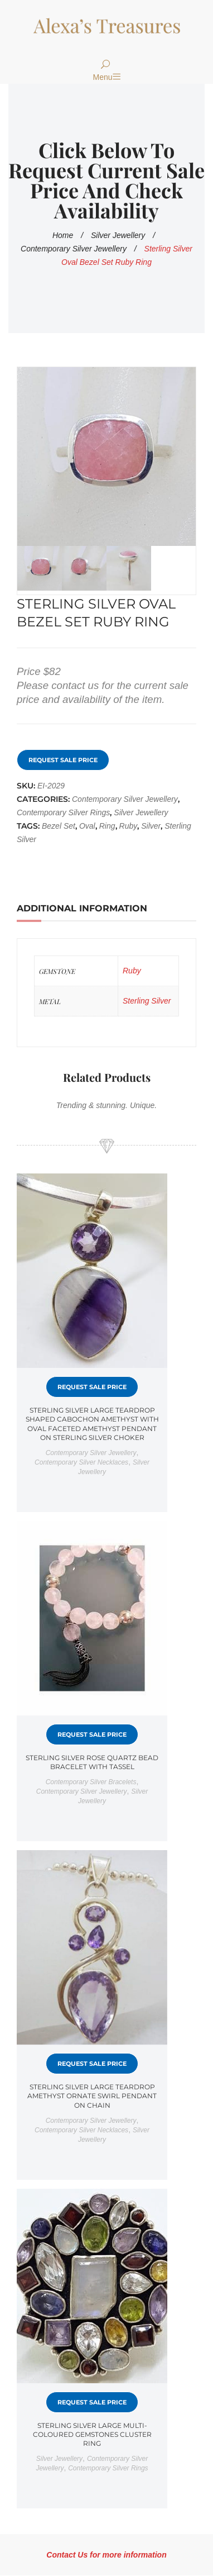  What do you see at coordinates (128, 825) in the screenshot?
I see `ruby` at bounding box center [128, 825].